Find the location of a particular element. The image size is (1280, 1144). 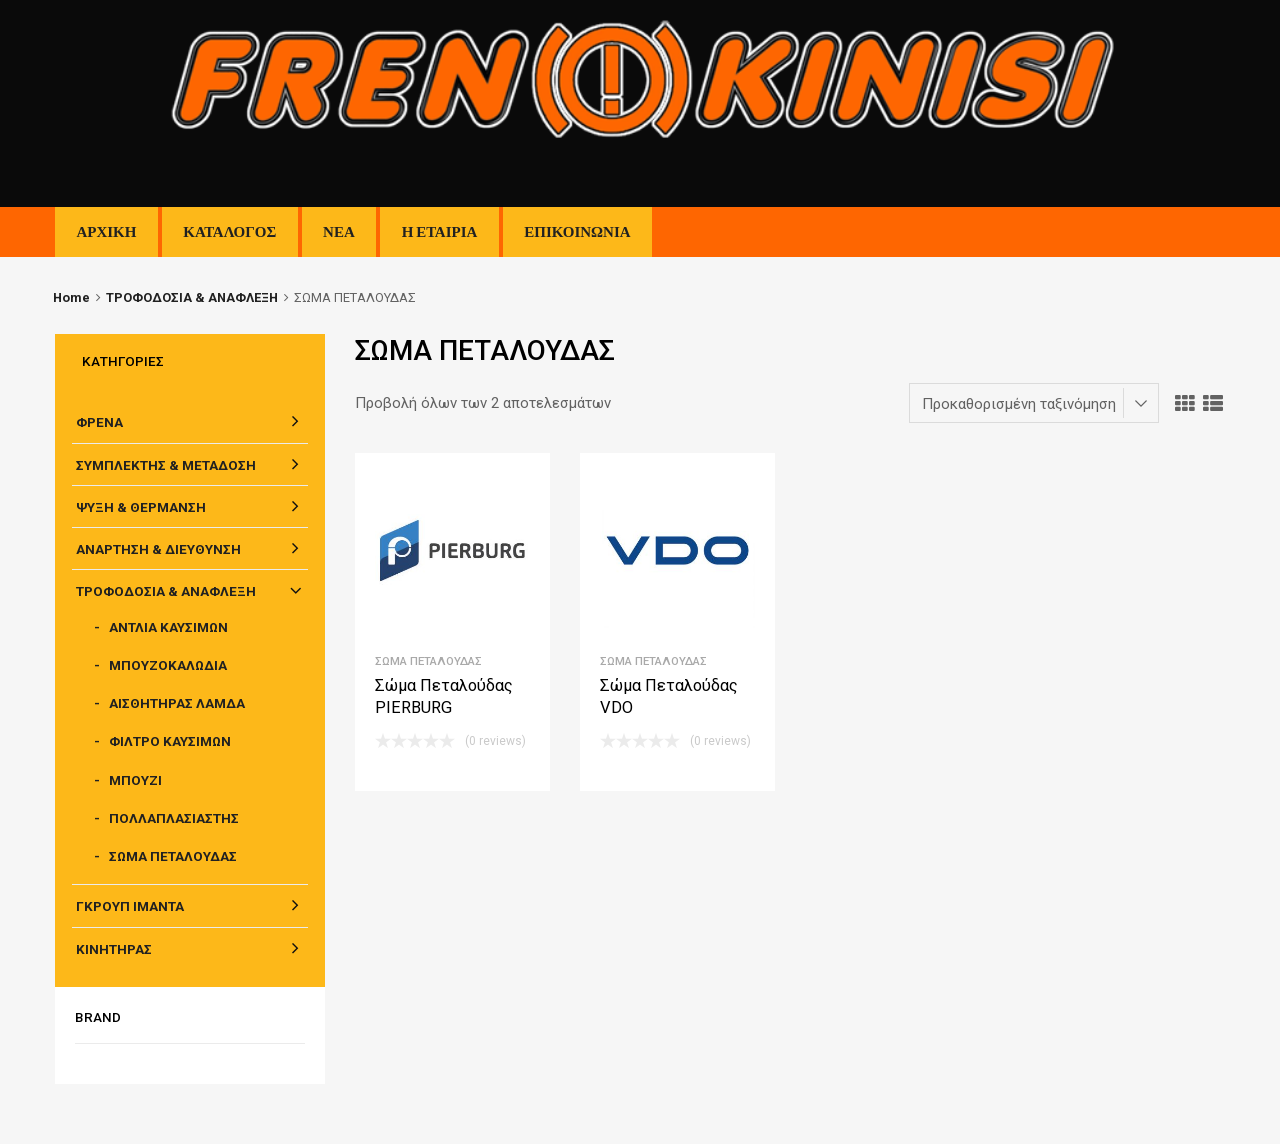

ΑΡΧΙΚΗ is located at coordinates (106, 232).